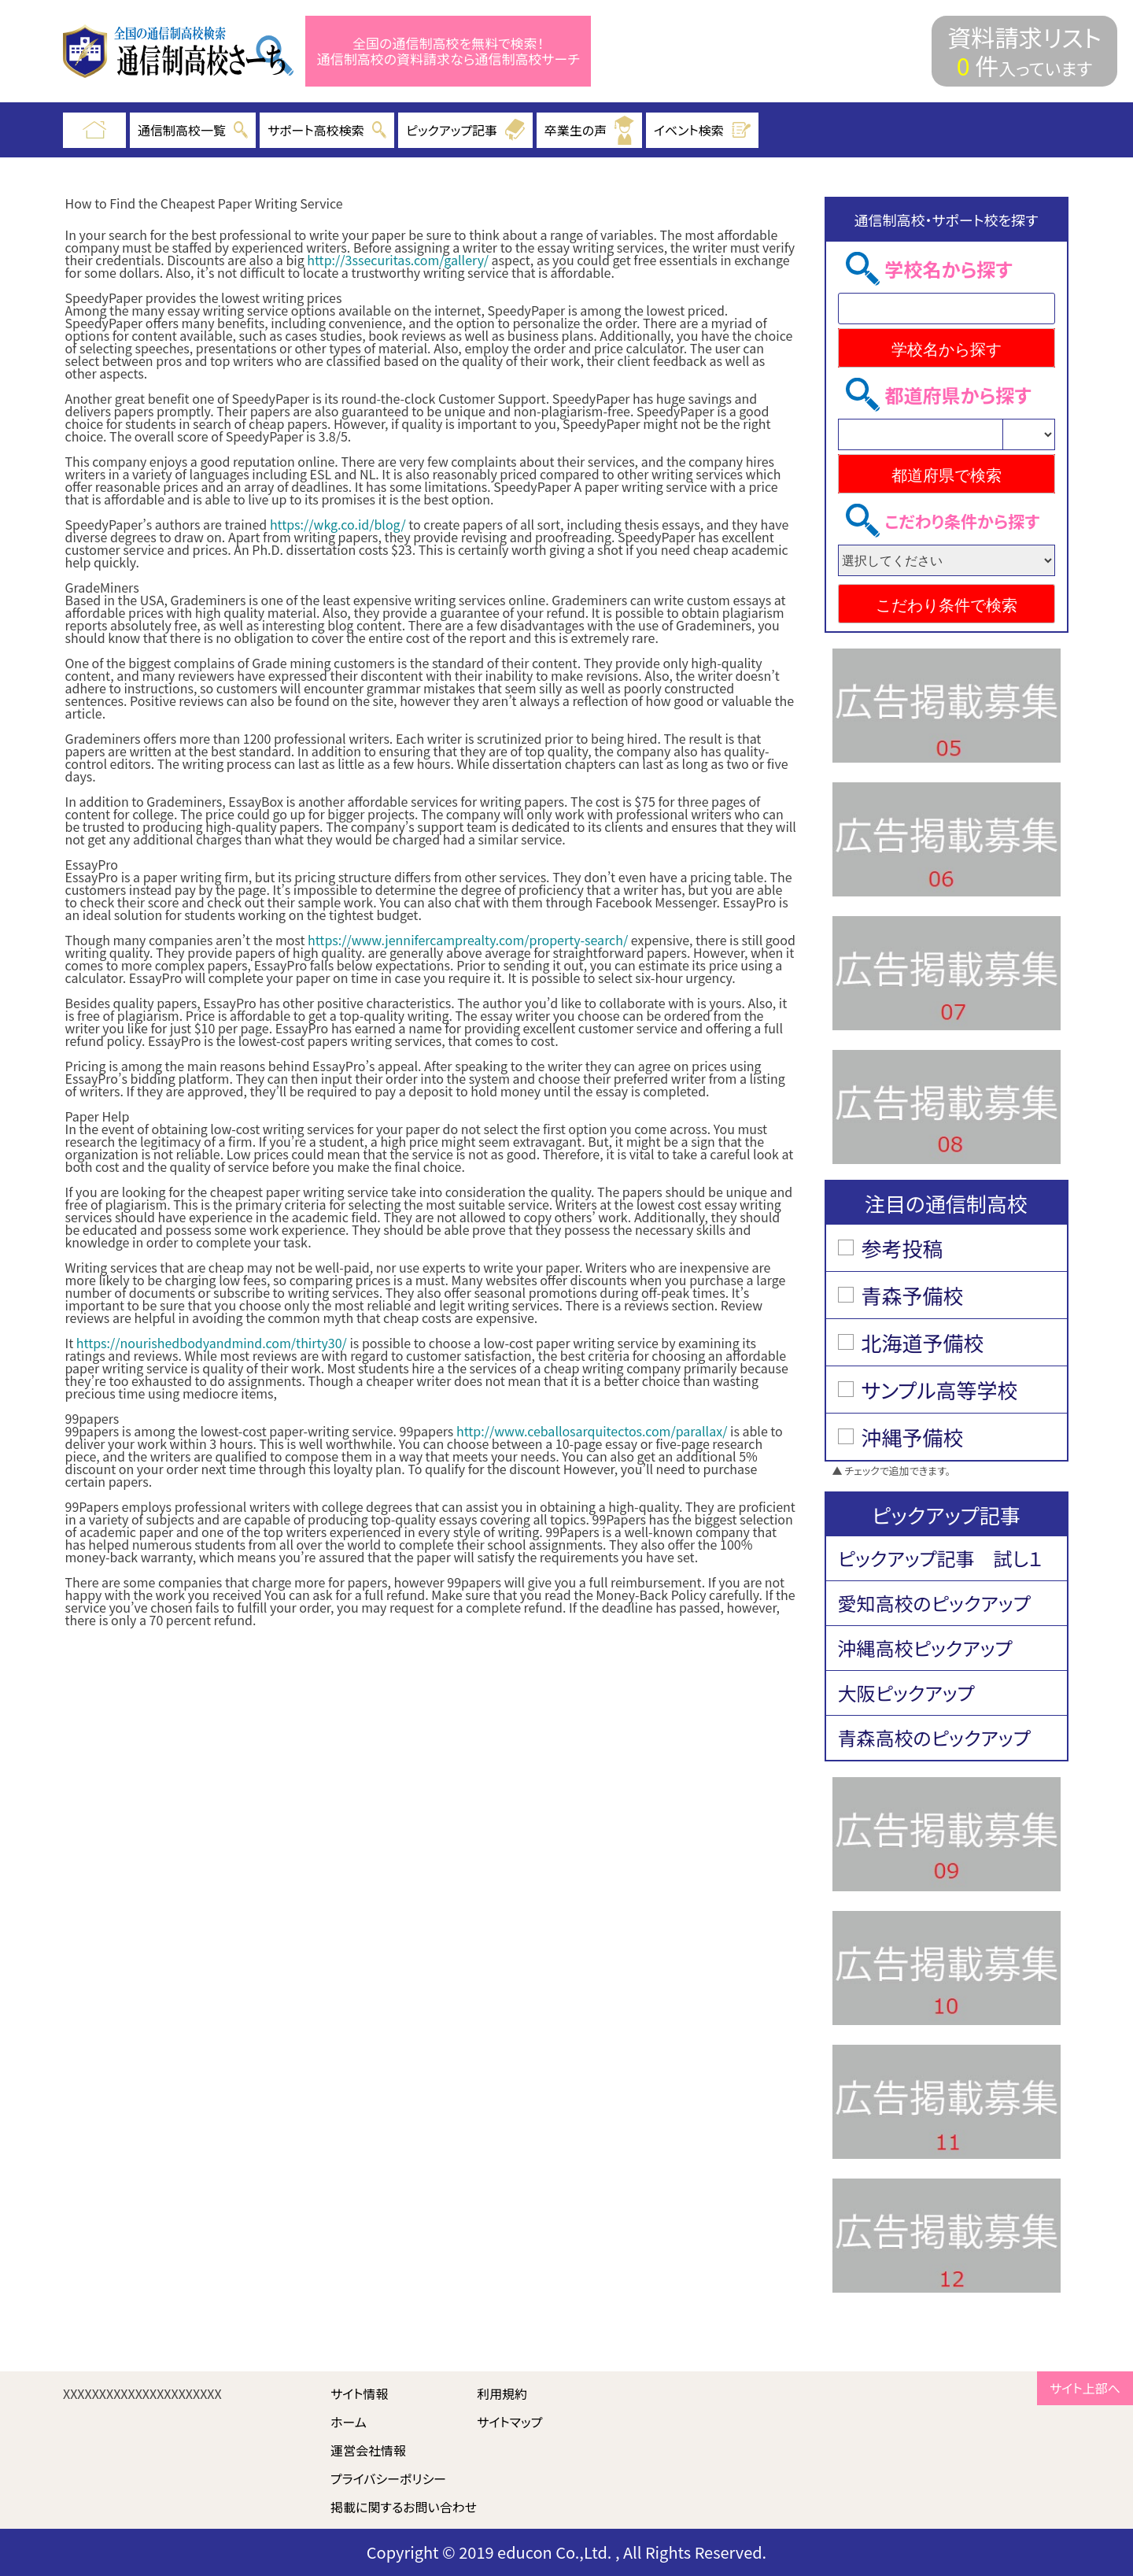 The height and width of the screenshot is (2576, 1133). I want to click on 利用規約, so click(502, 2393).